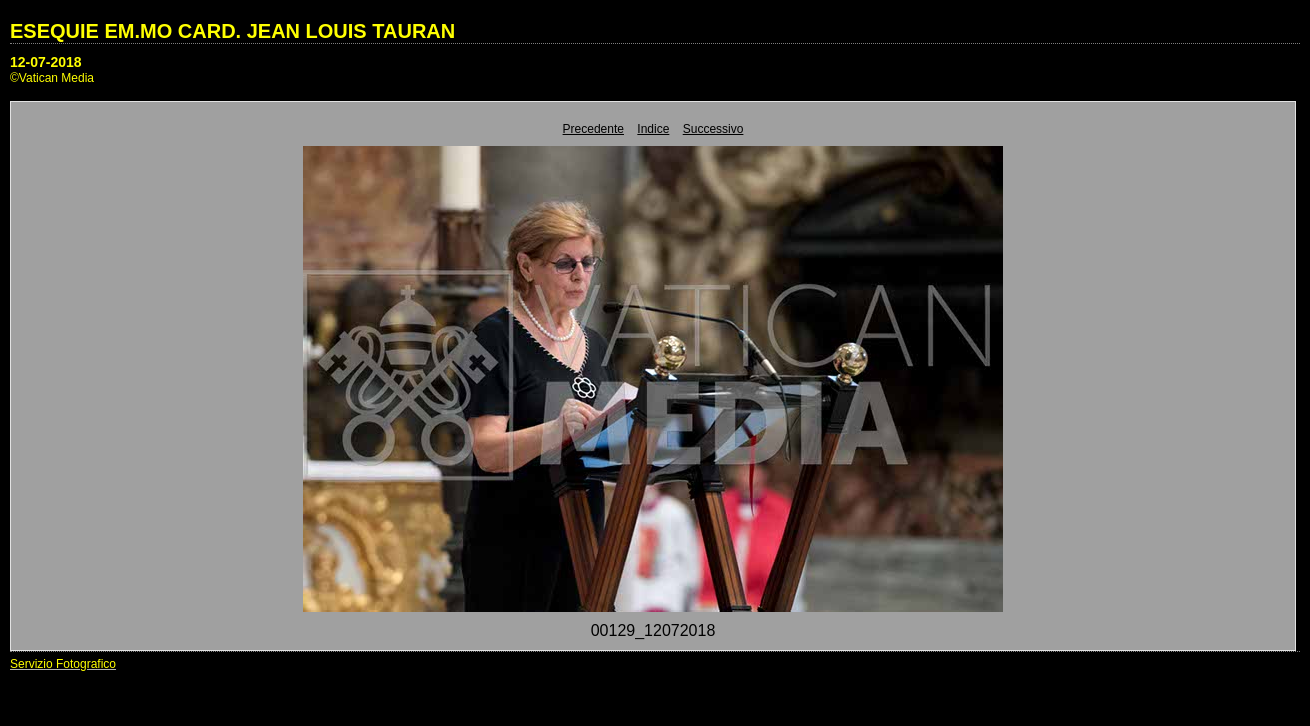 This screenshot has width=1310, height=726. What do you see at coordinates (52, 78) in the screenshot?
I see `©Vatican Media` at bounding box center [52, 78].